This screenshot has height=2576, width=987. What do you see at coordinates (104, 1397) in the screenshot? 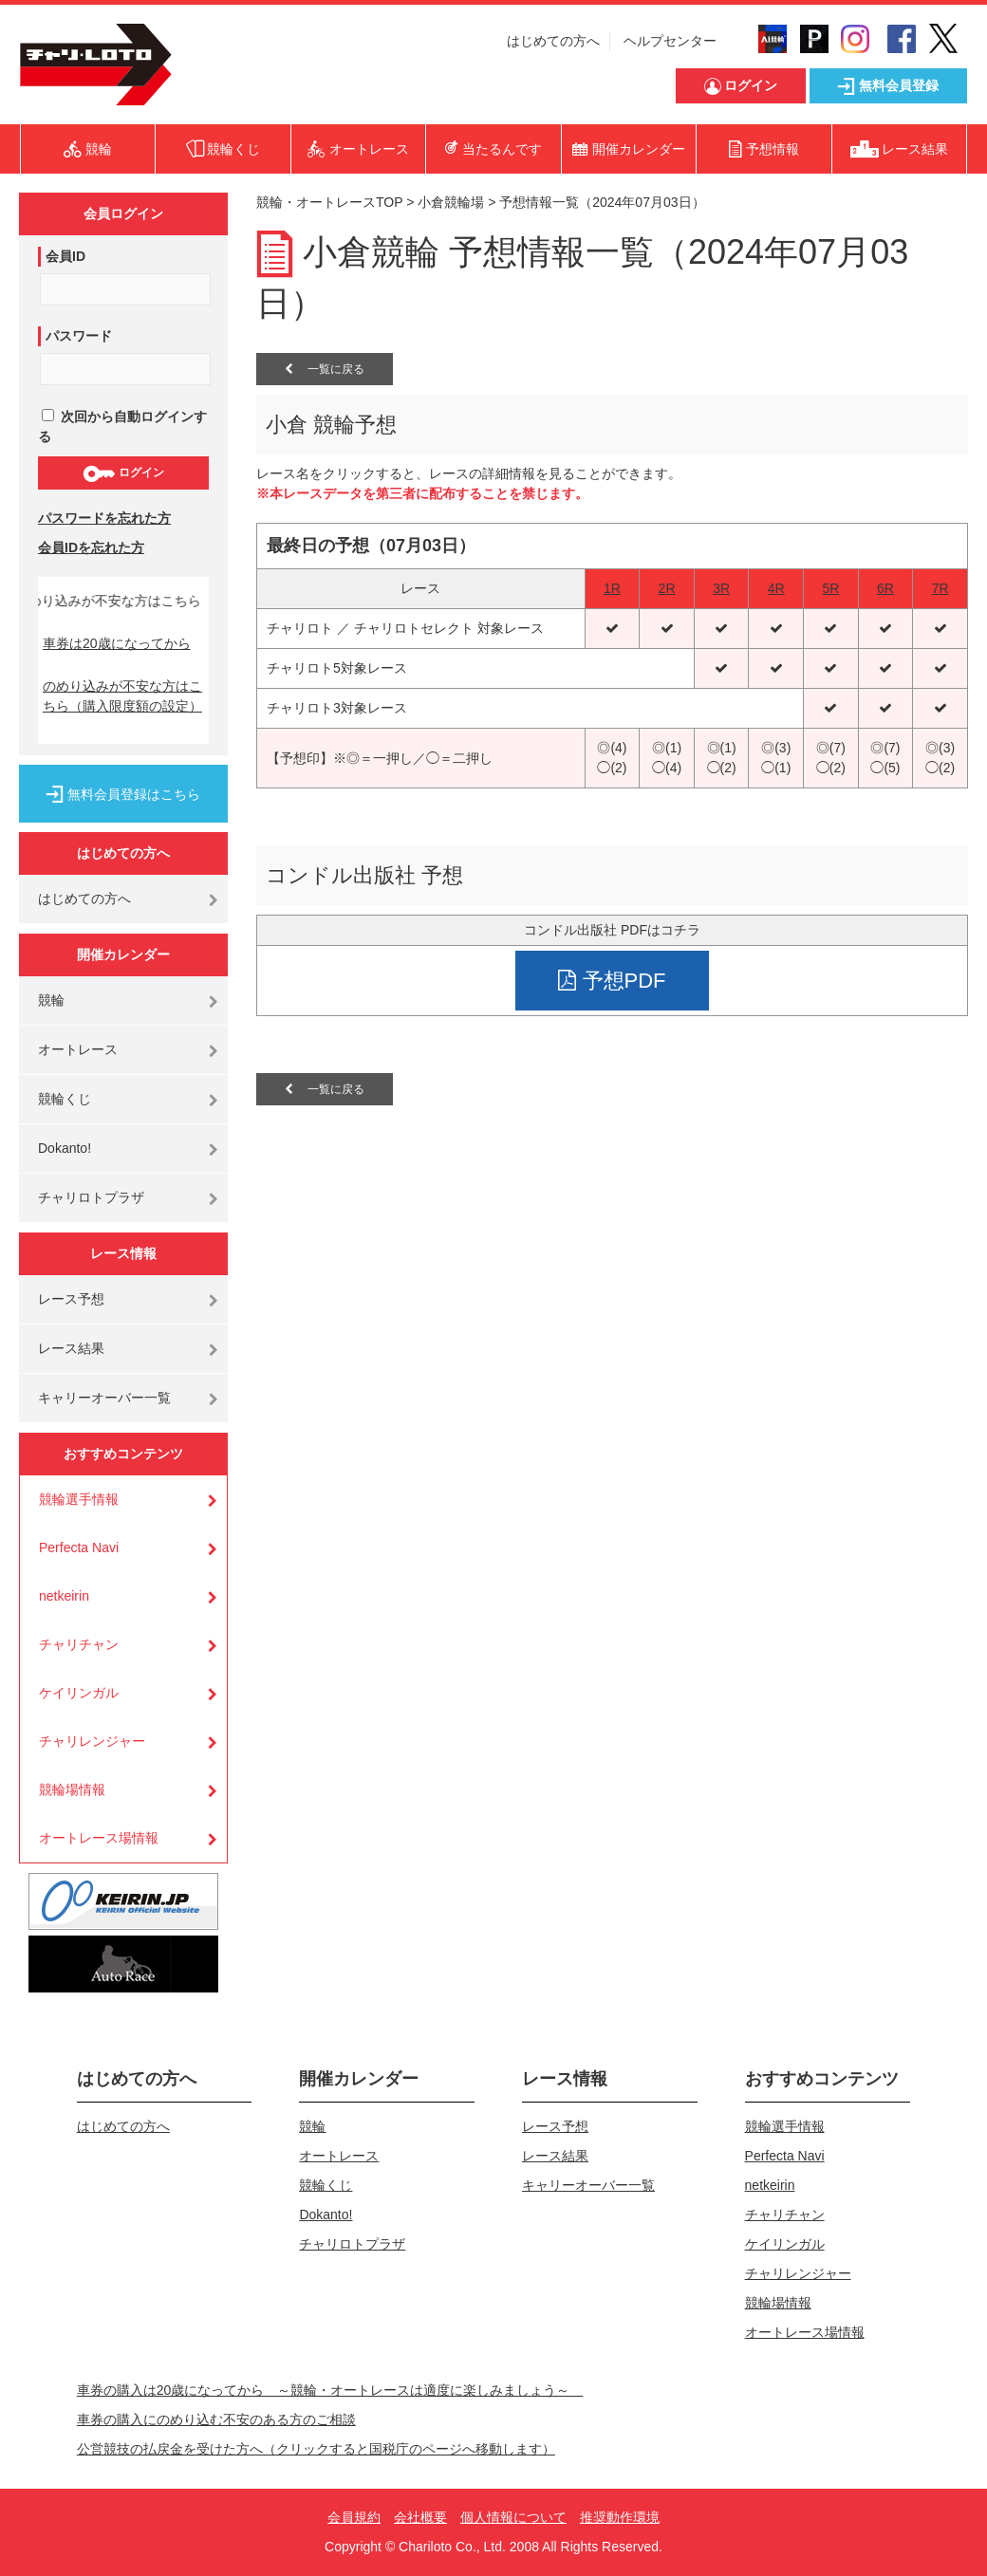
I see `キャリーオーバー一覧` at bounding box center [104, 1397].